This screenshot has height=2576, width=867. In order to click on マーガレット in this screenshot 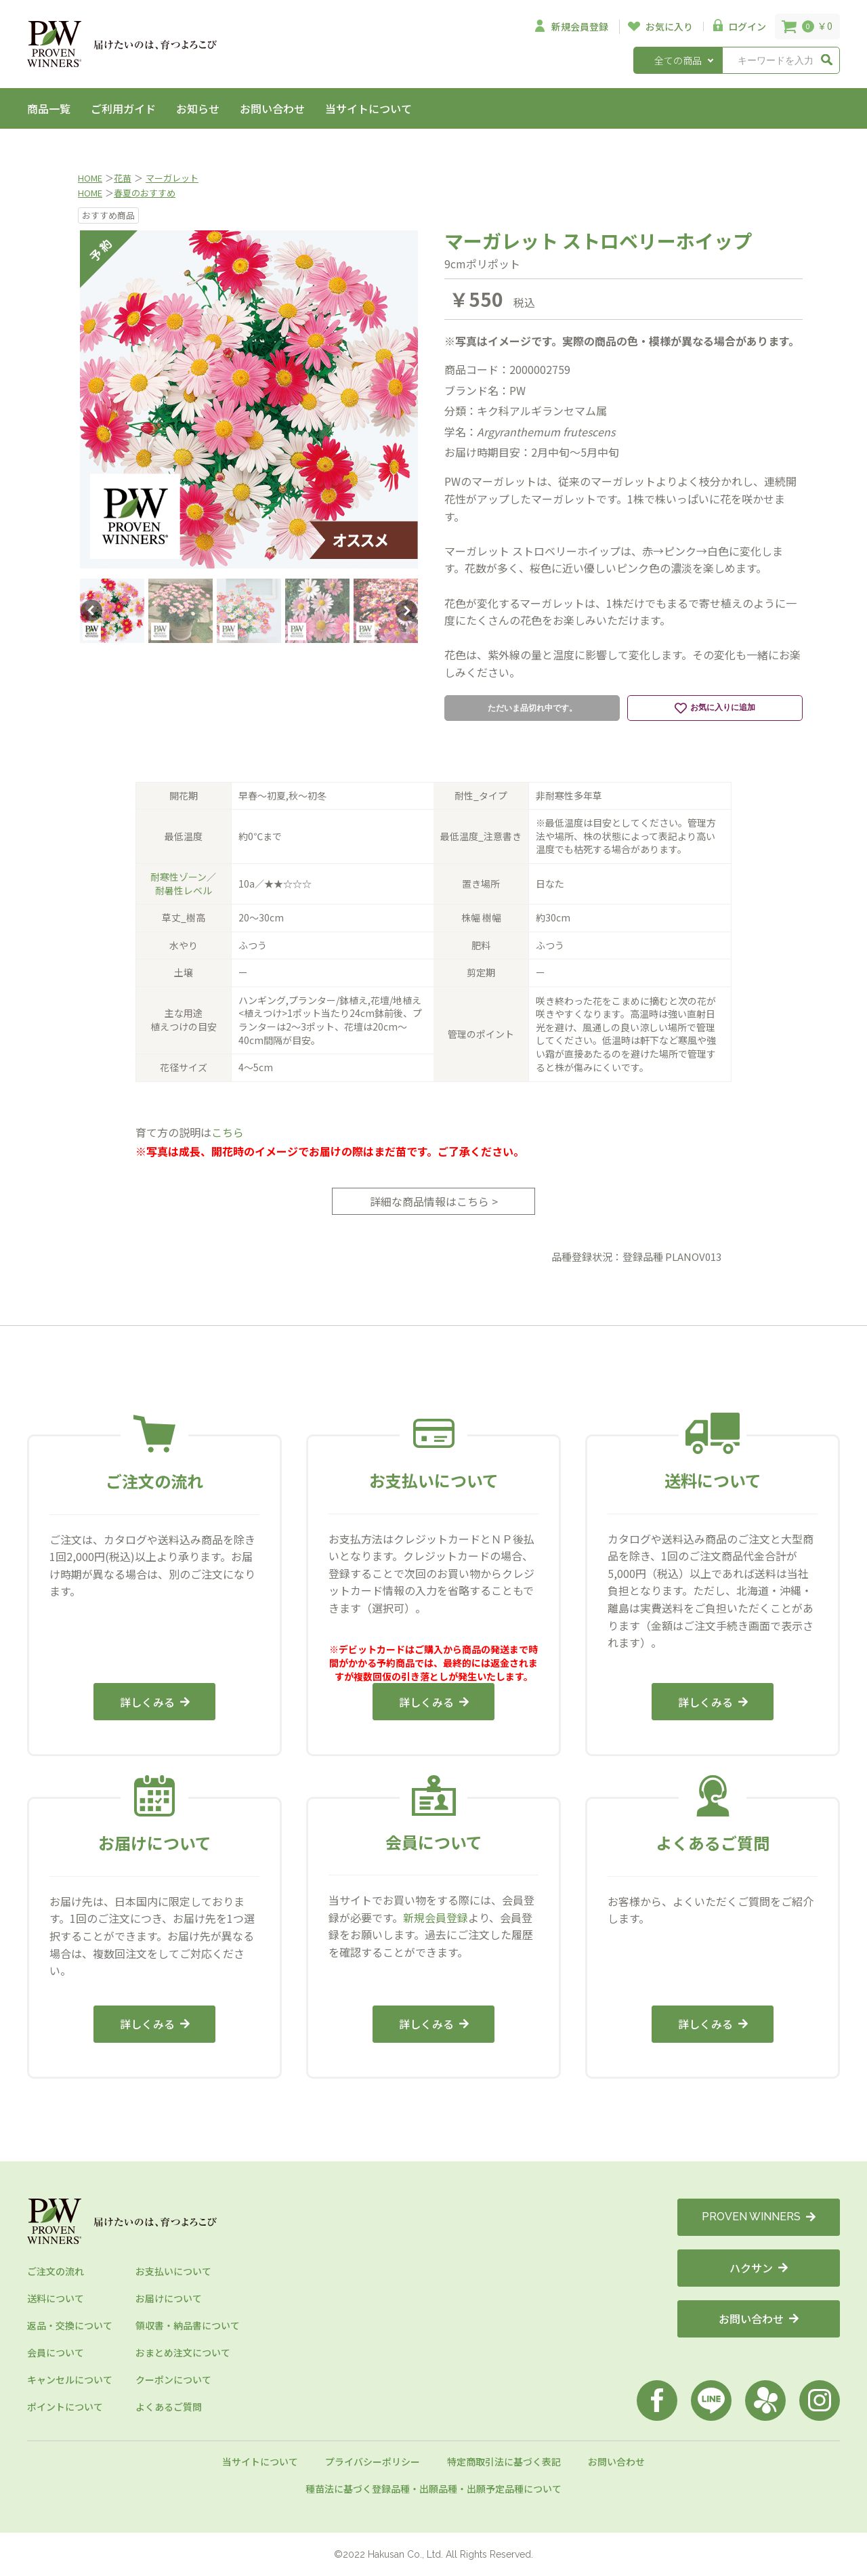, I will do `click(172, 177)`.